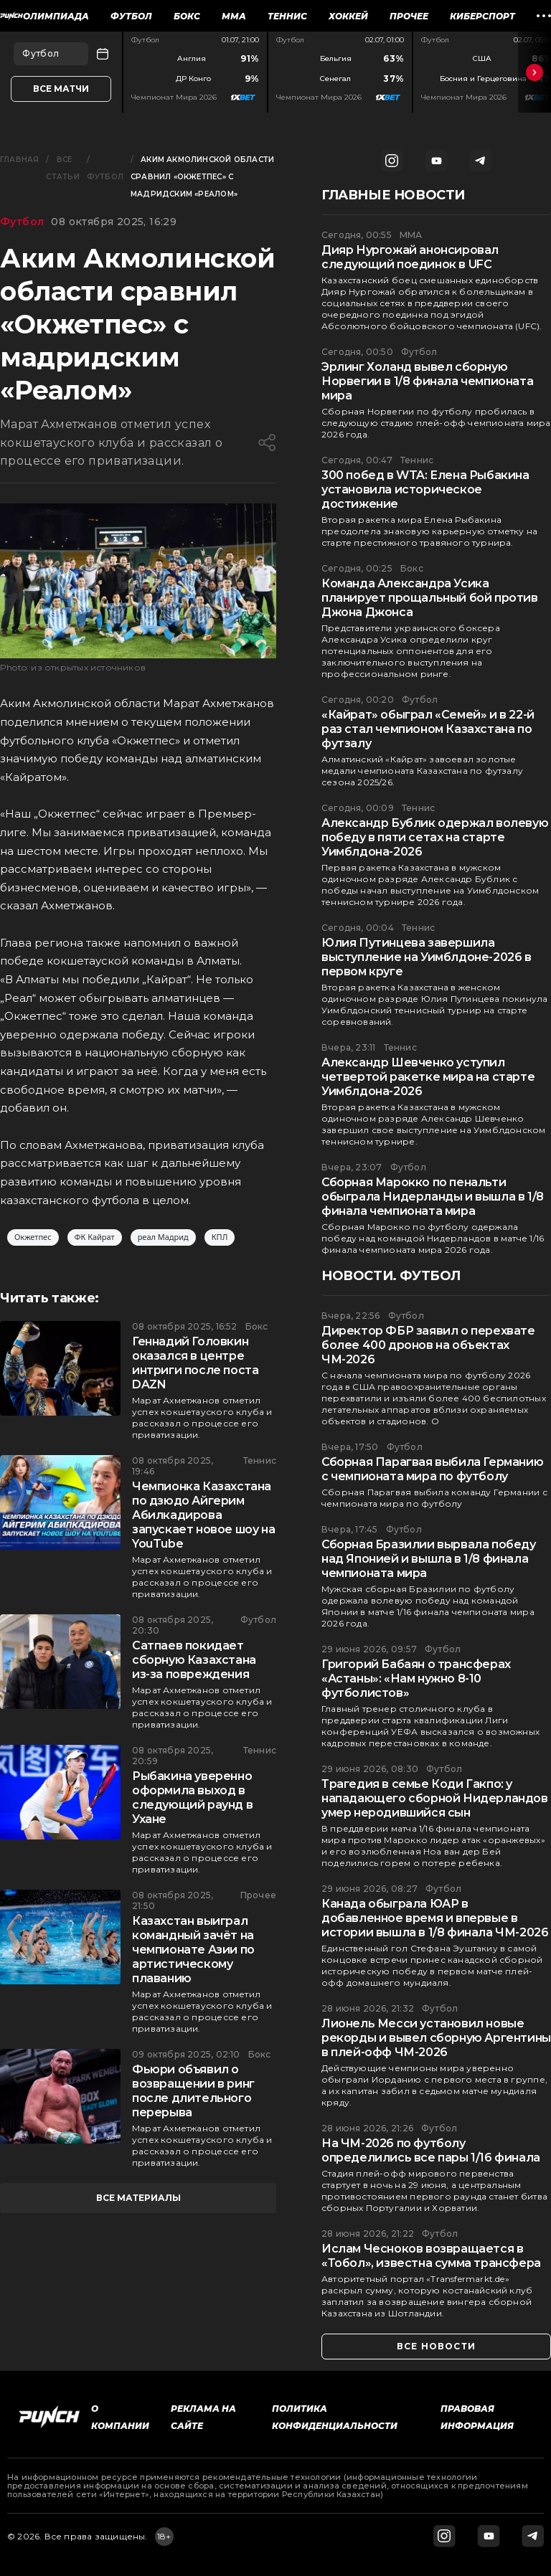 The image size is (551, 2576). I want to click on Бокс, so click(187, 16).